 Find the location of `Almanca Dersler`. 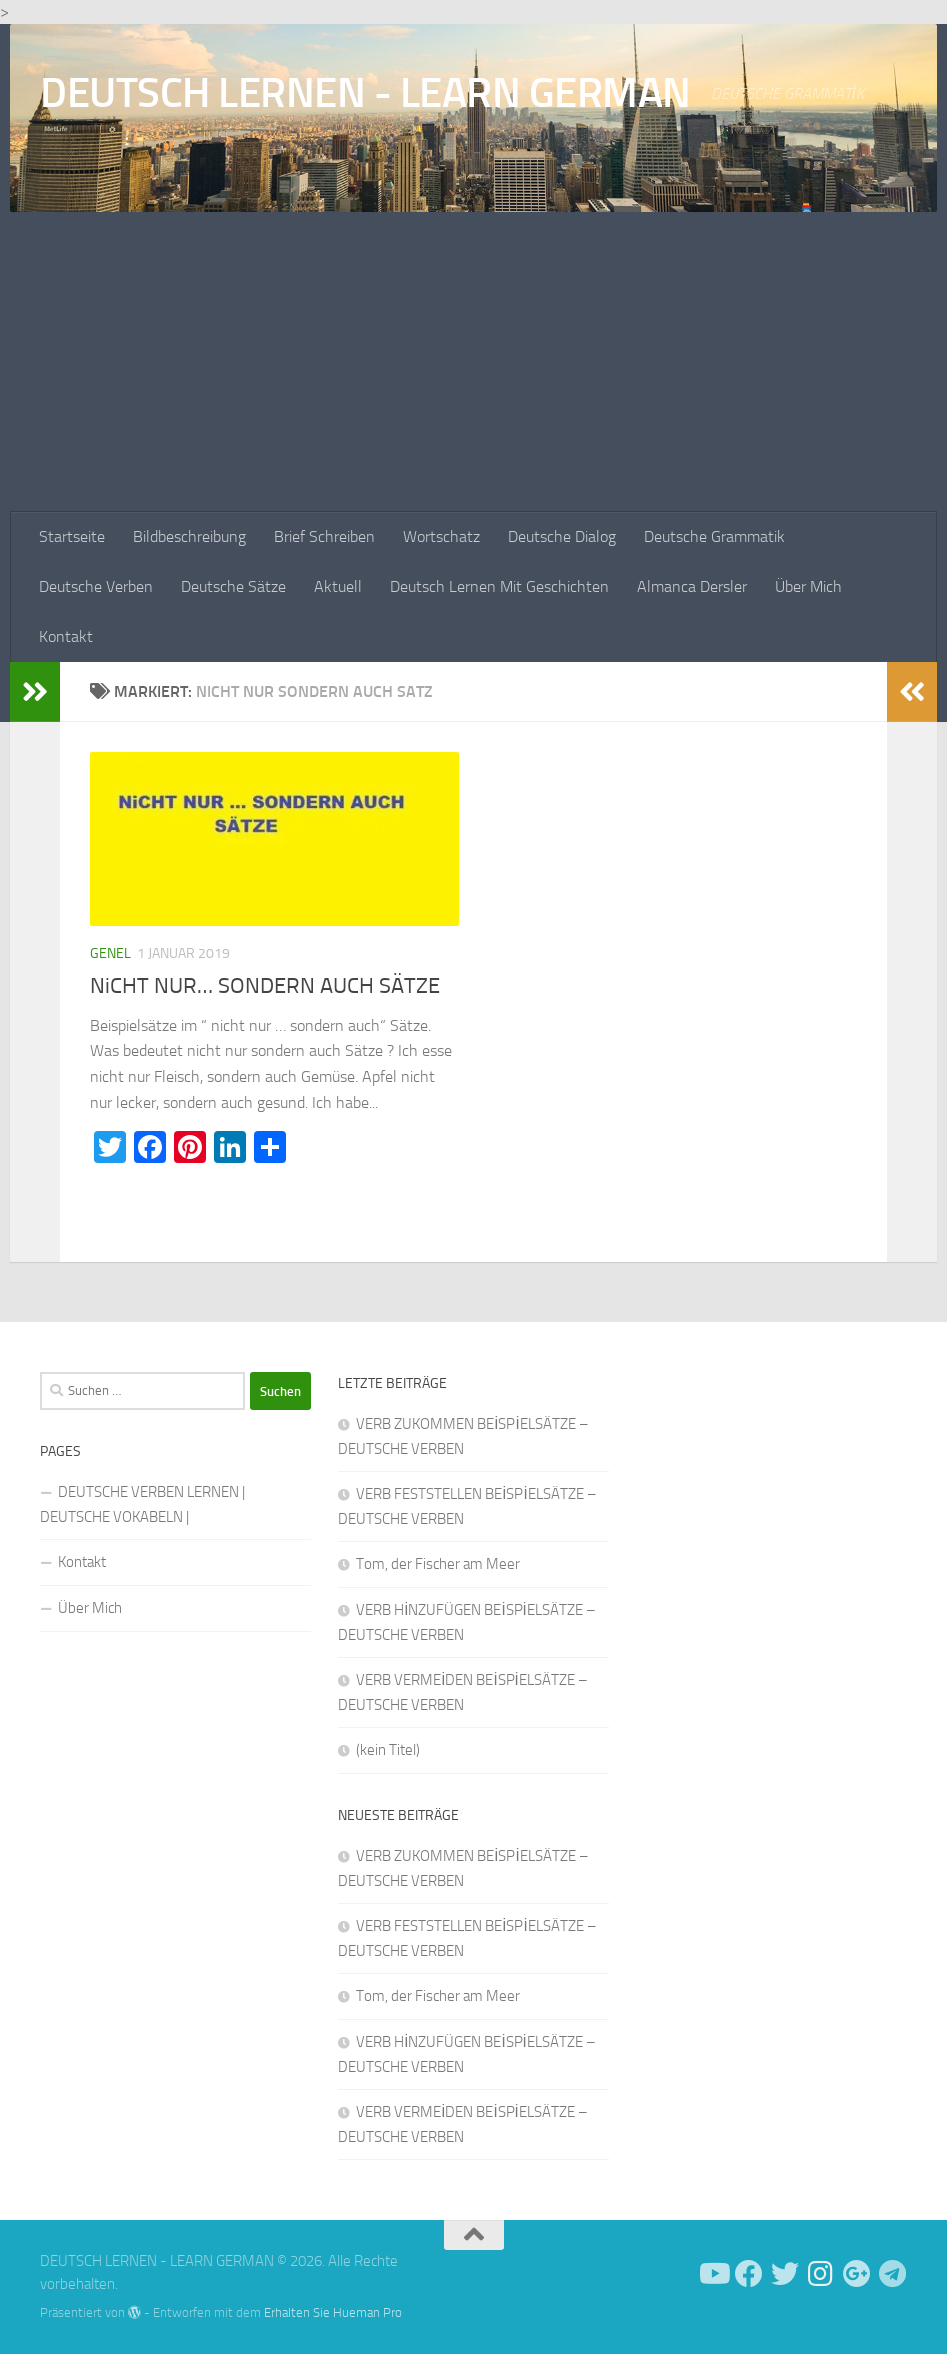

Almanca Dersler is located at coordinates (692, 586).